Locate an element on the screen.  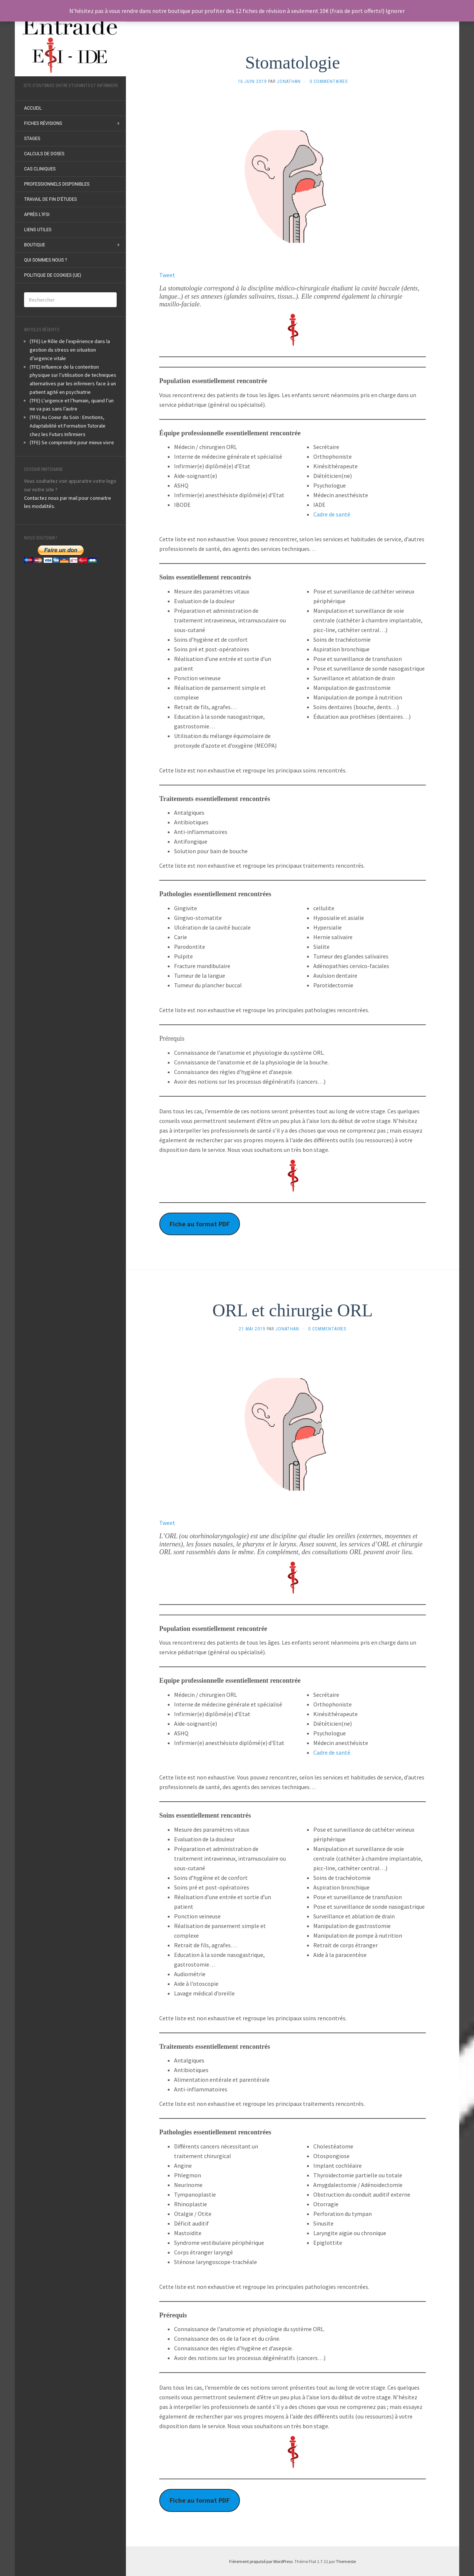
Calculs de doses is located at coordinates (44, 153).